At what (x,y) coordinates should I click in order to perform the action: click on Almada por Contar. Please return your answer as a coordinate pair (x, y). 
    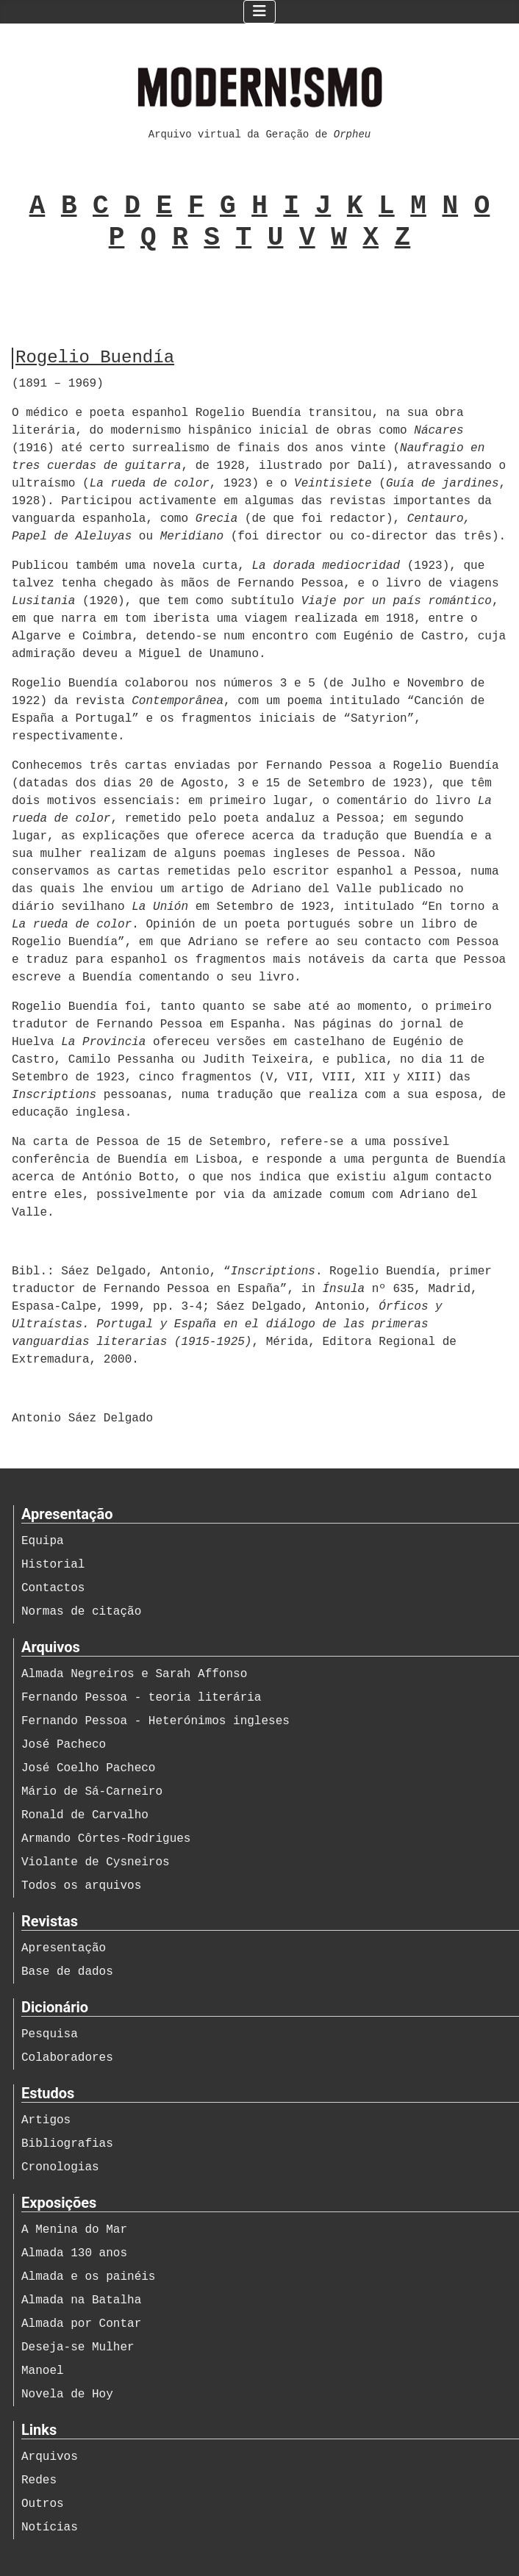
    Looking at the image, I should click on (81, 2324).